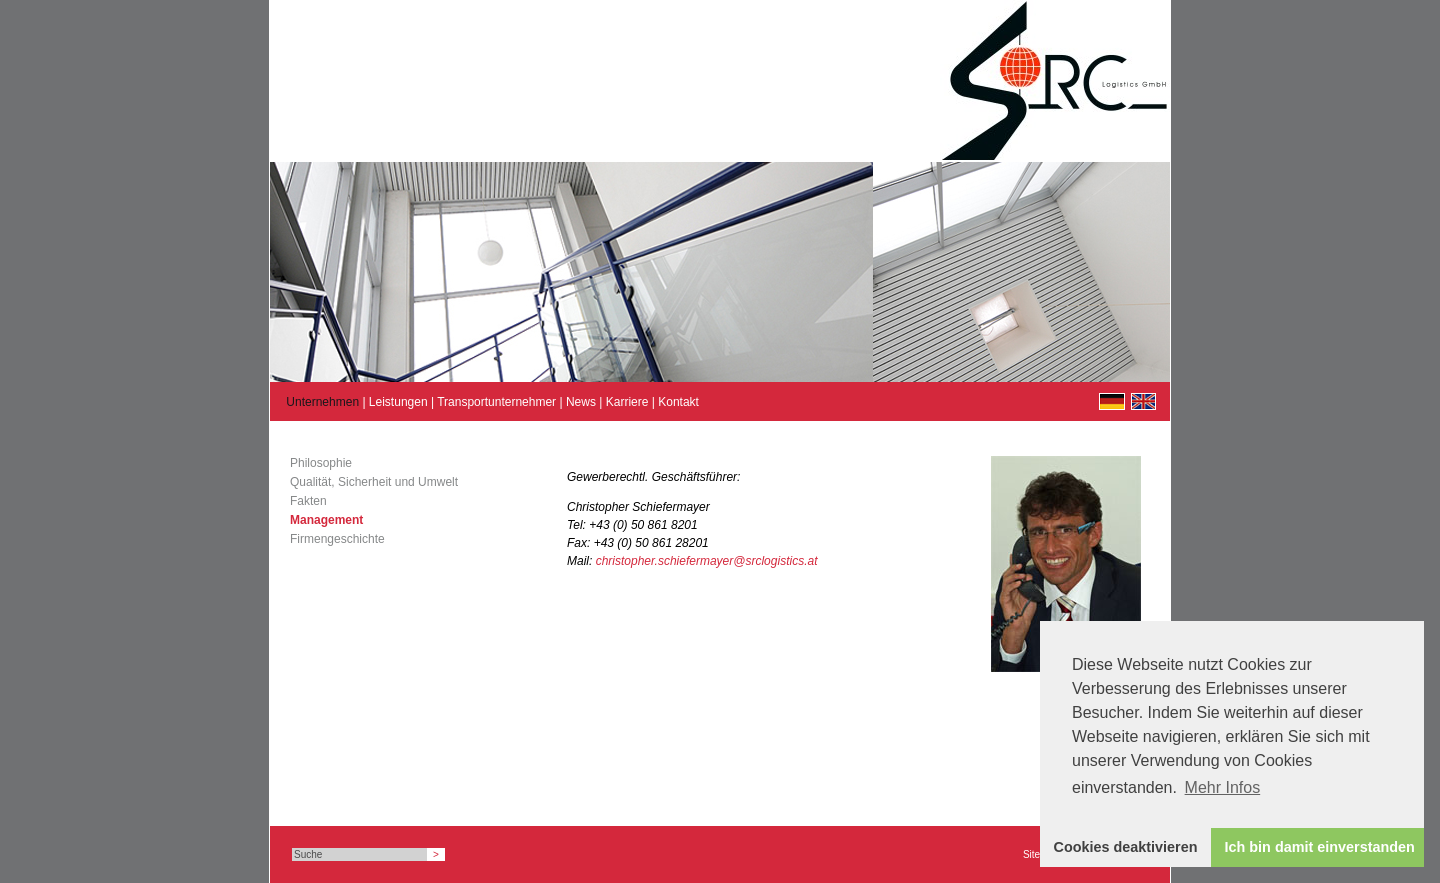 Image resolution: width=1440 pixels, height=883 pixels. I want to click on Qualität, Sicherheit und Umwelt, so click(374, 482).